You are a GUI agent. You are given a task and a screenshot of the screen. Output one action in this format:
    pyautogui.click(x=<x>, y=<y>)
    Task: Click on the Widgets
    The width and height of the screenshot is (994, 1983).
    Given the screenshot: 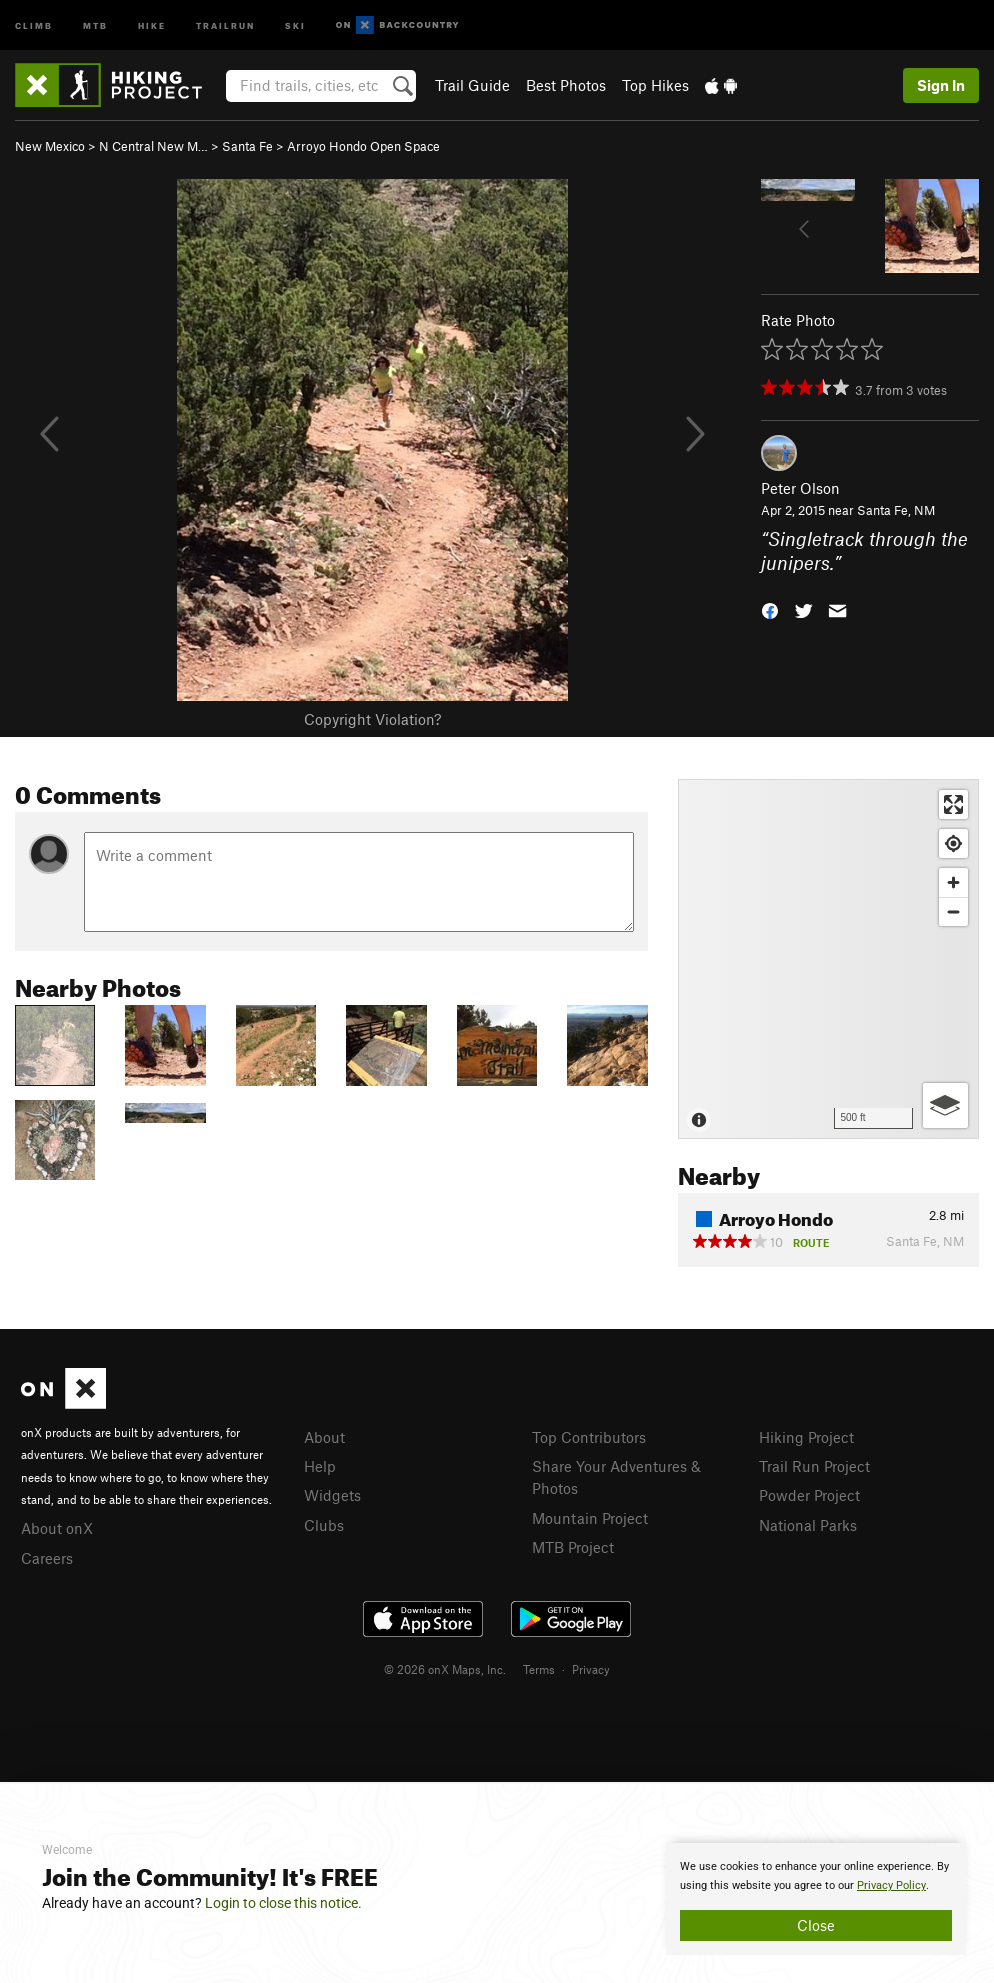 What is the action you would take?
    pyautogui.click(x=332, y=1495)
    